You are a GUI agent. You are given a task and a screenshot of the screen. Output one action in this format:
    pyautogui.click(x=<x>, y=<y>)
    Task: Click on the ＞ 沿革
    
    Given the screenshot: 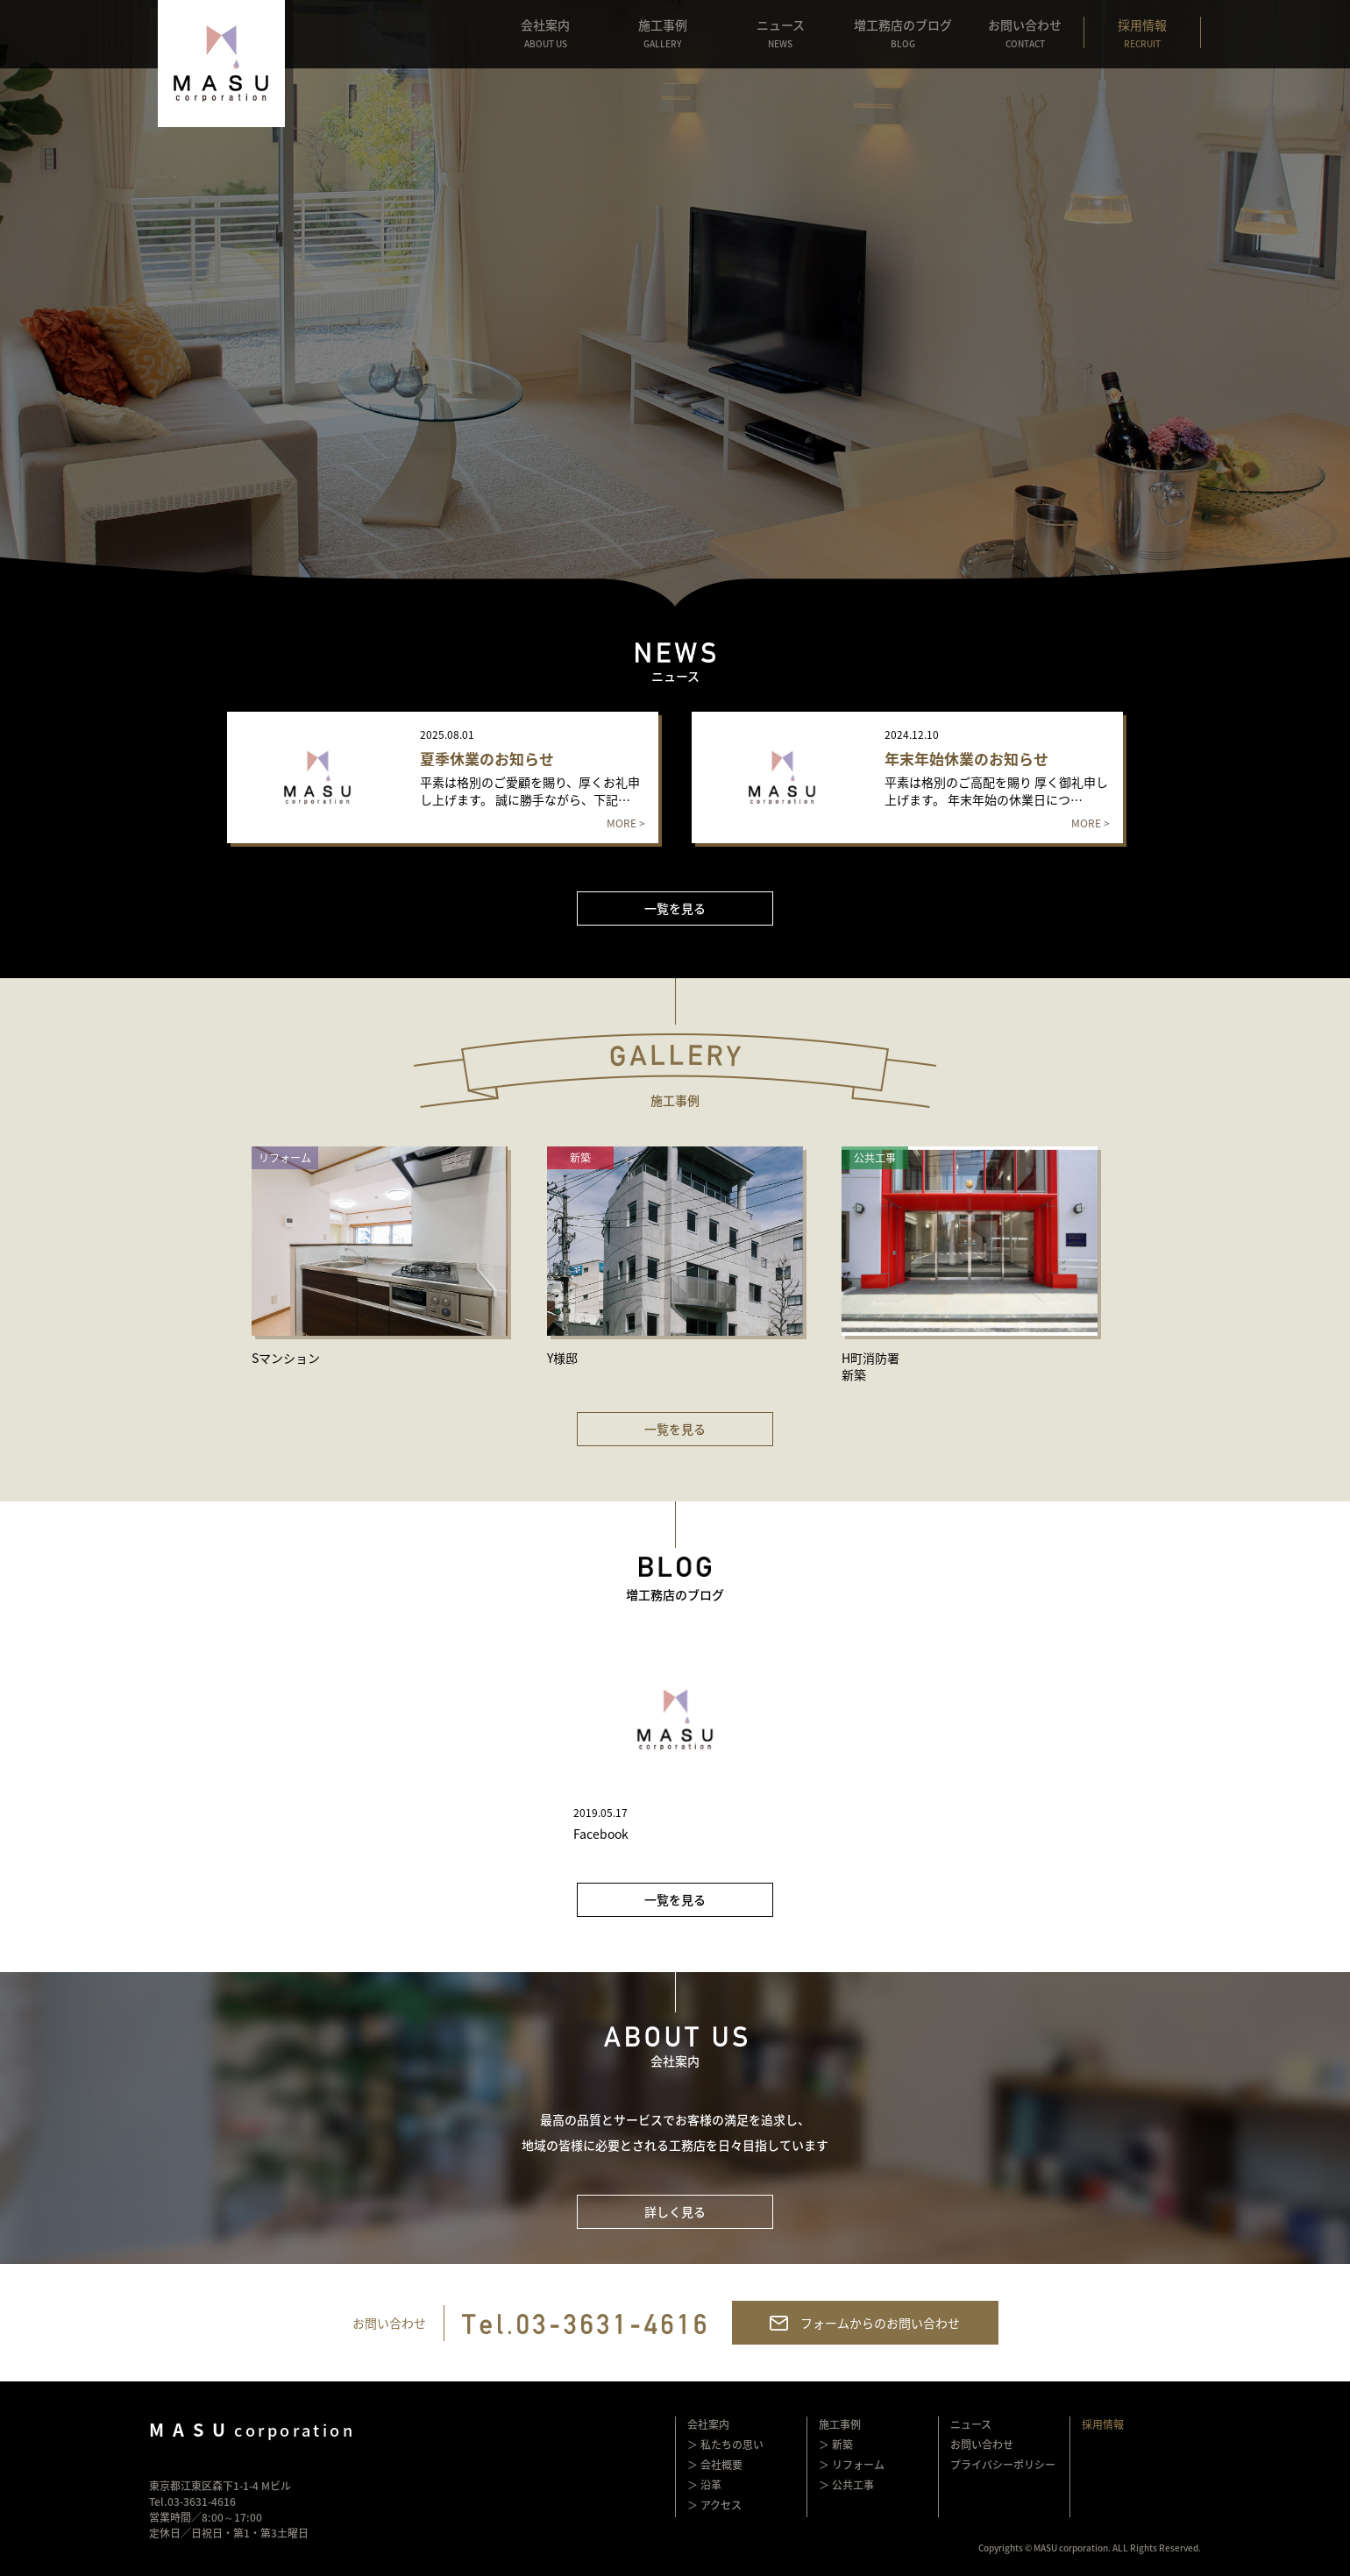 What is the action you would take?
    pyautogui.click(x=704, y=2485)
    